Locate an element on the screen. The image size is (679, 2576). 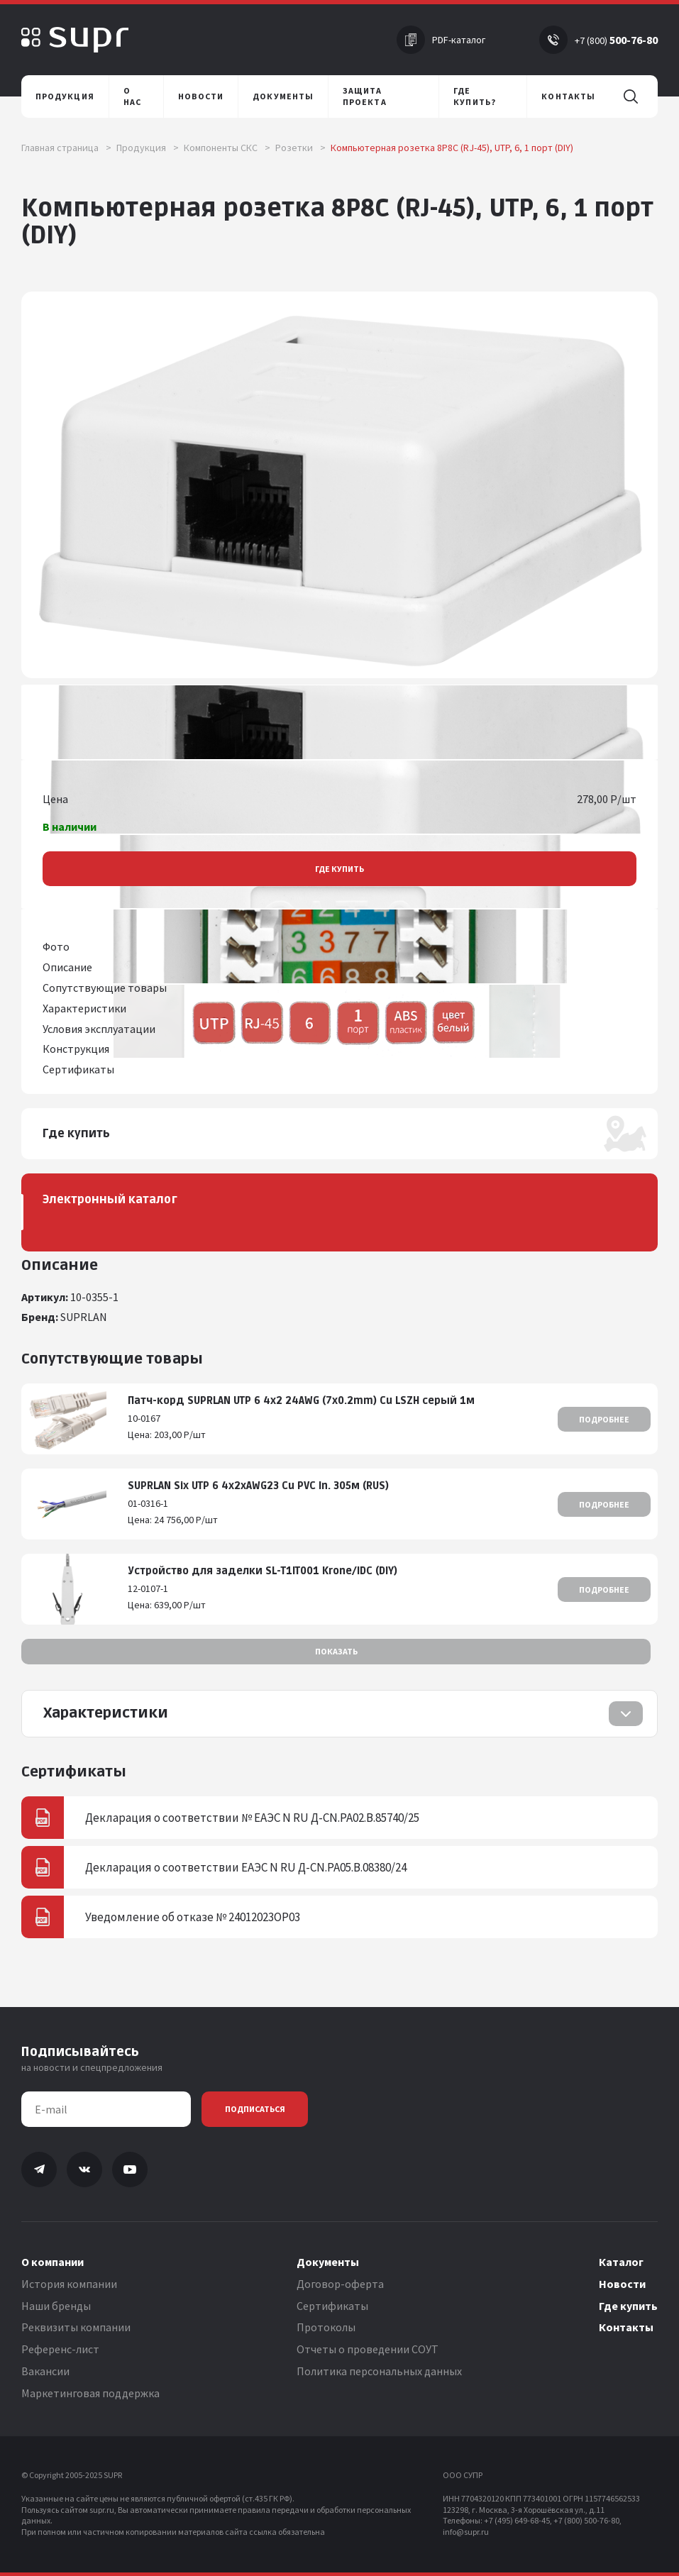
Вакансии is located at coordinates (45, 2371).